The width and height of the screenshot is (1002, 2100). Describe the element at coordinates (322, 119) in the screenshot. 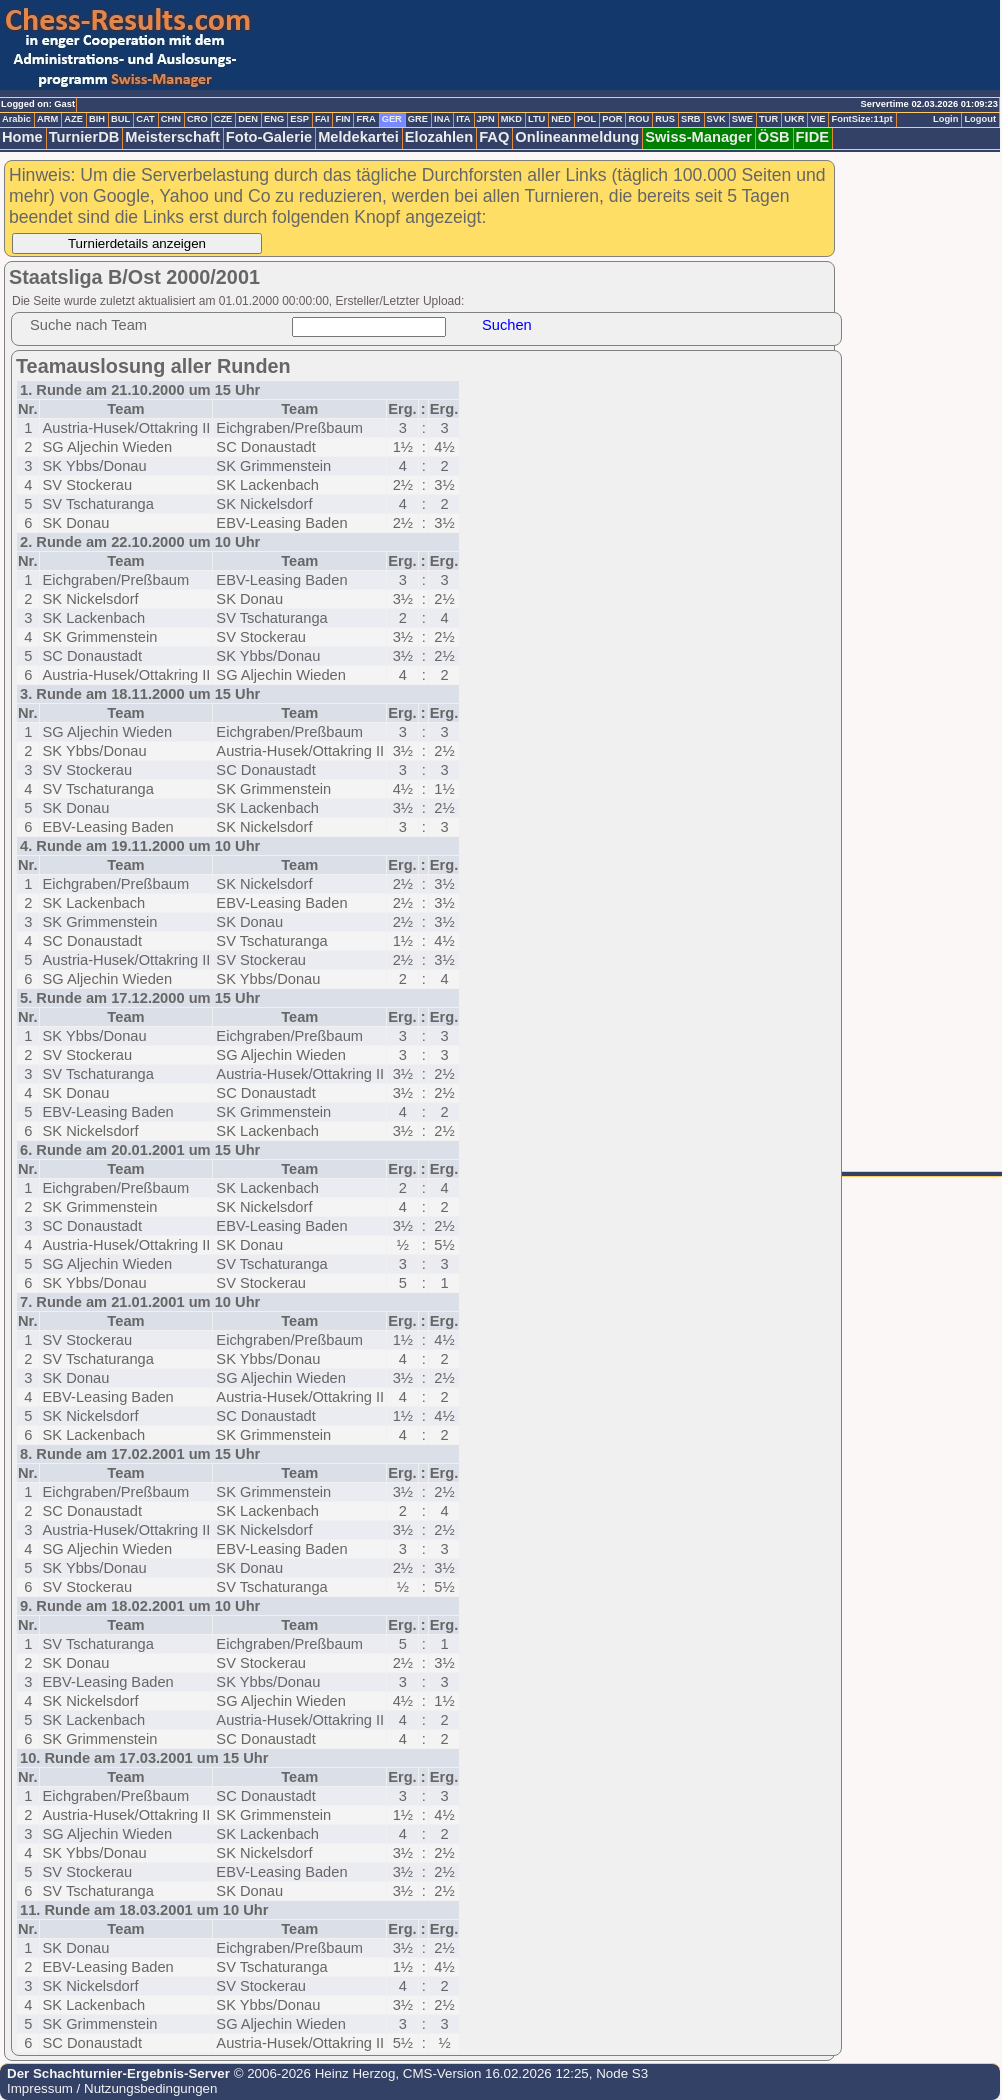

I see `FAI` at that location.